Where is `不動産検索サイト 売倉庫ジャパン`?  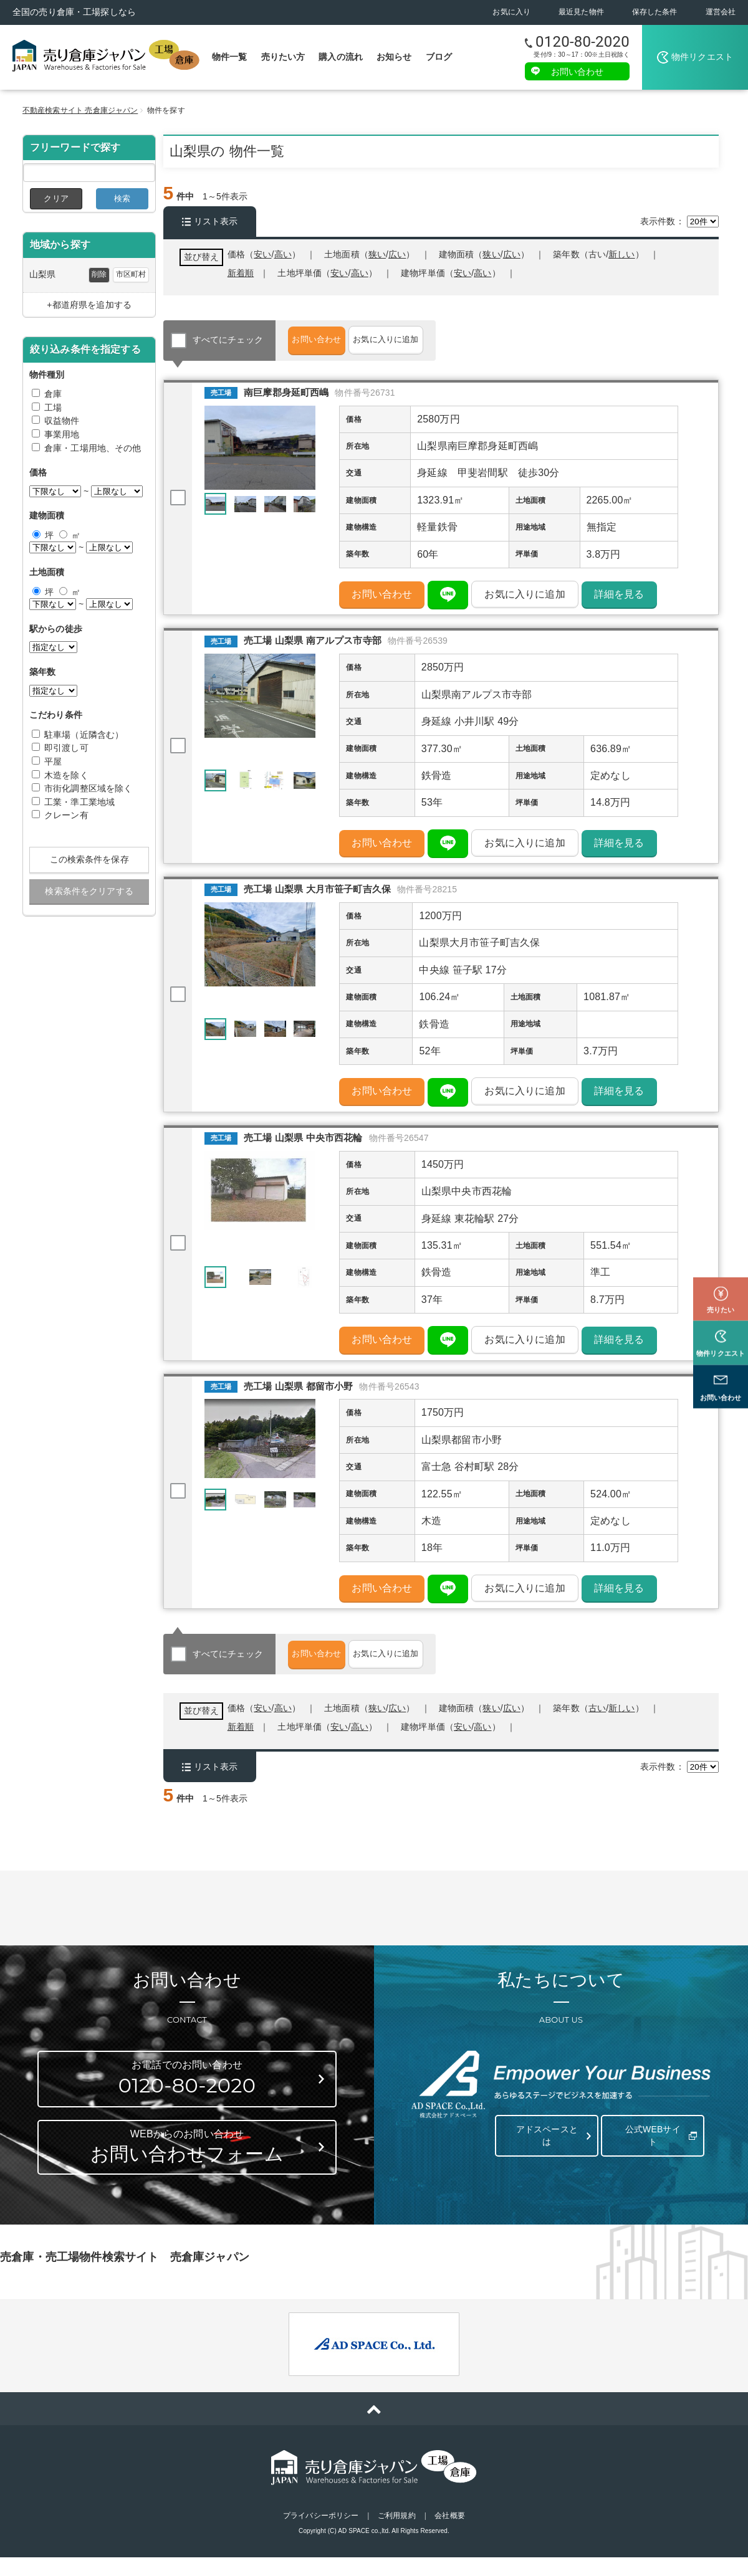
不動産検索サイト 売倉庫ジャパン is located at coordinates (80, 110).